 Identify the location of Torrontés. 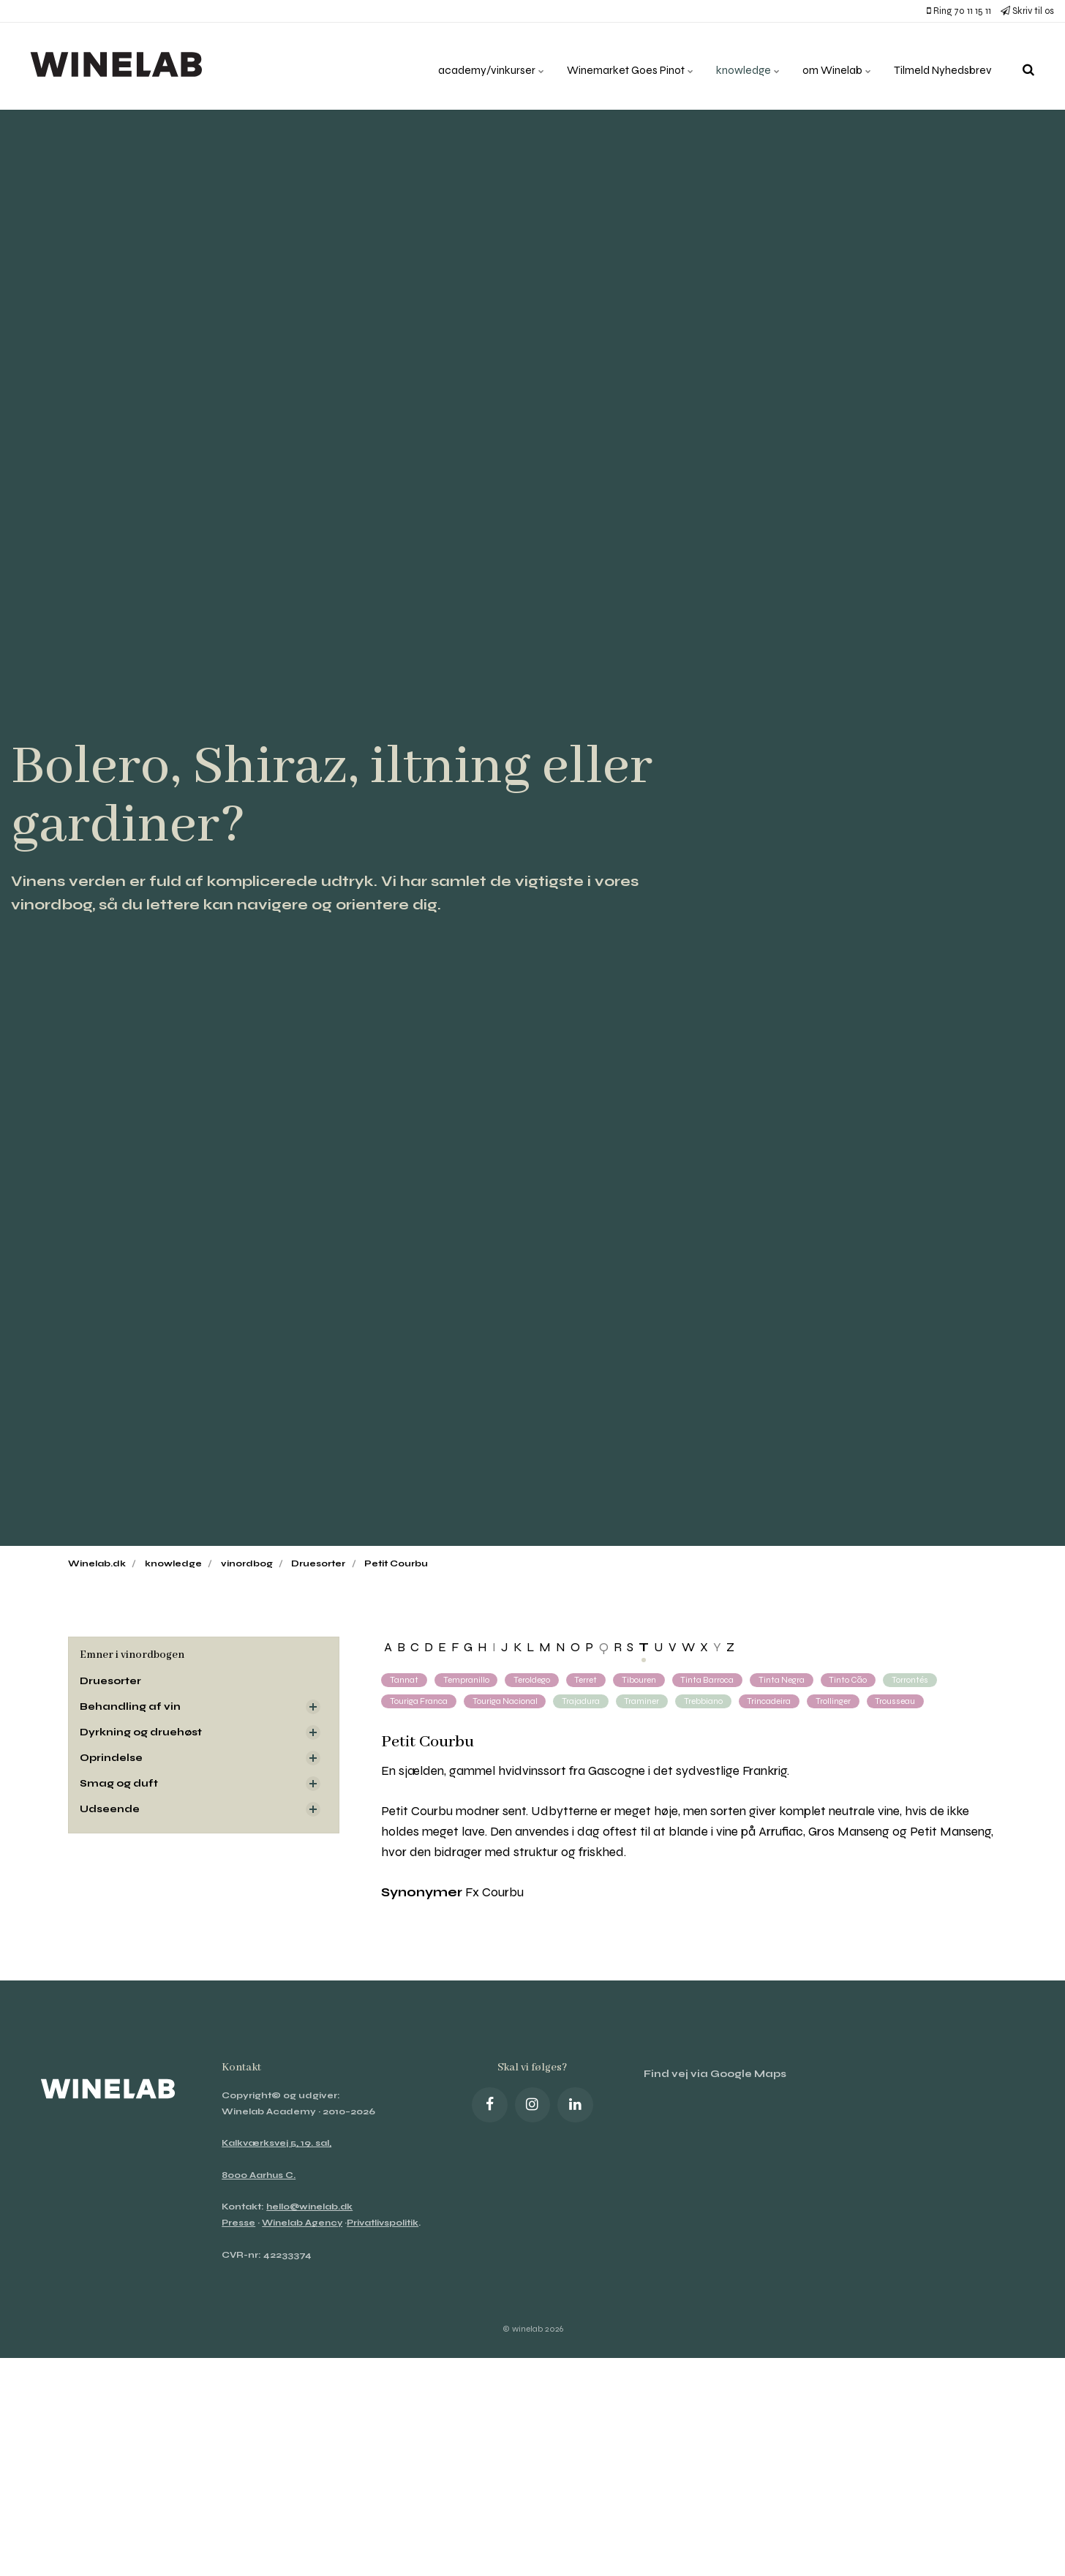
(915, 1680).